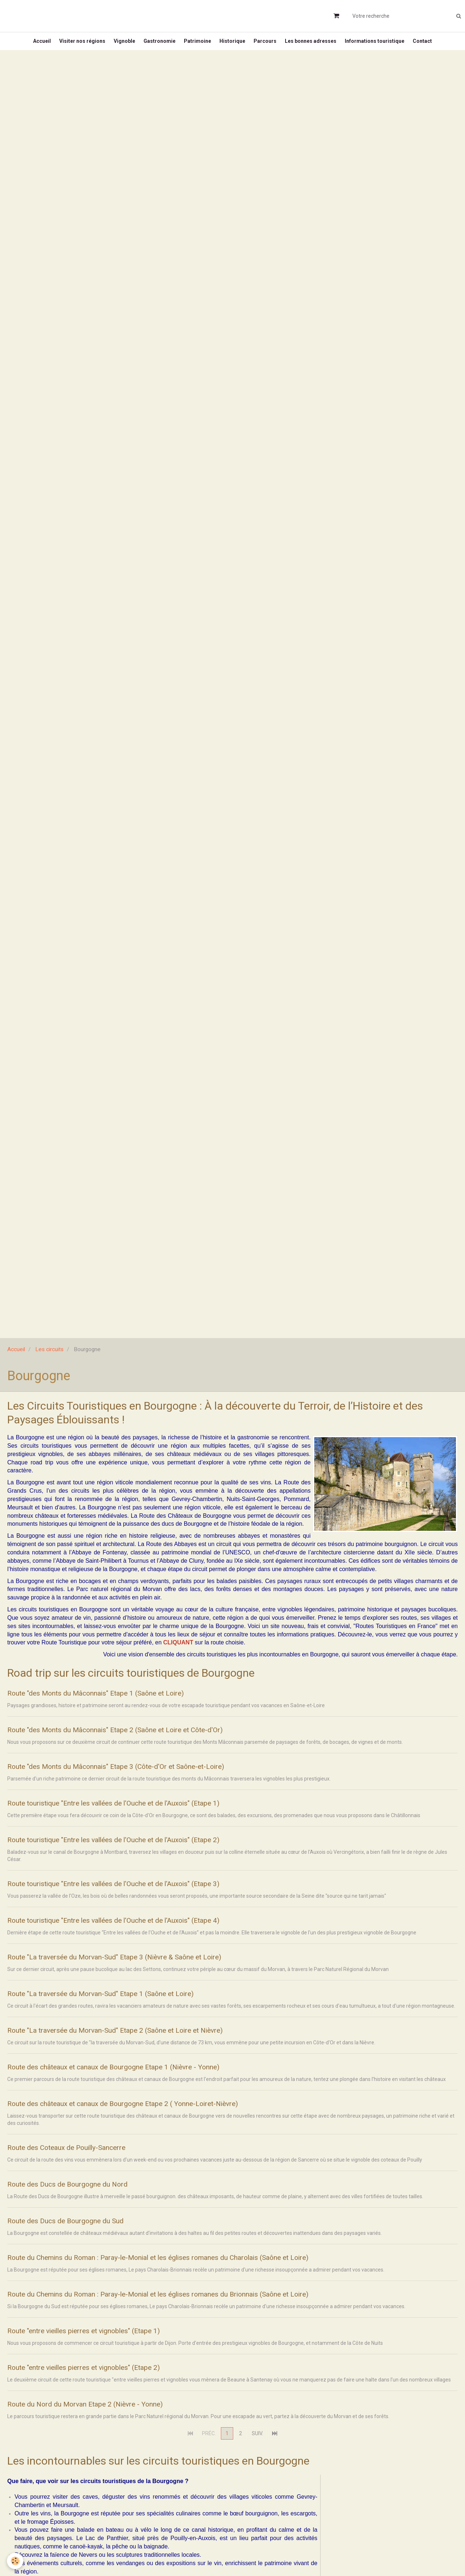 The width and height of the screenshot is (465, 2576). I want to click on Historique, so click(234, 45).